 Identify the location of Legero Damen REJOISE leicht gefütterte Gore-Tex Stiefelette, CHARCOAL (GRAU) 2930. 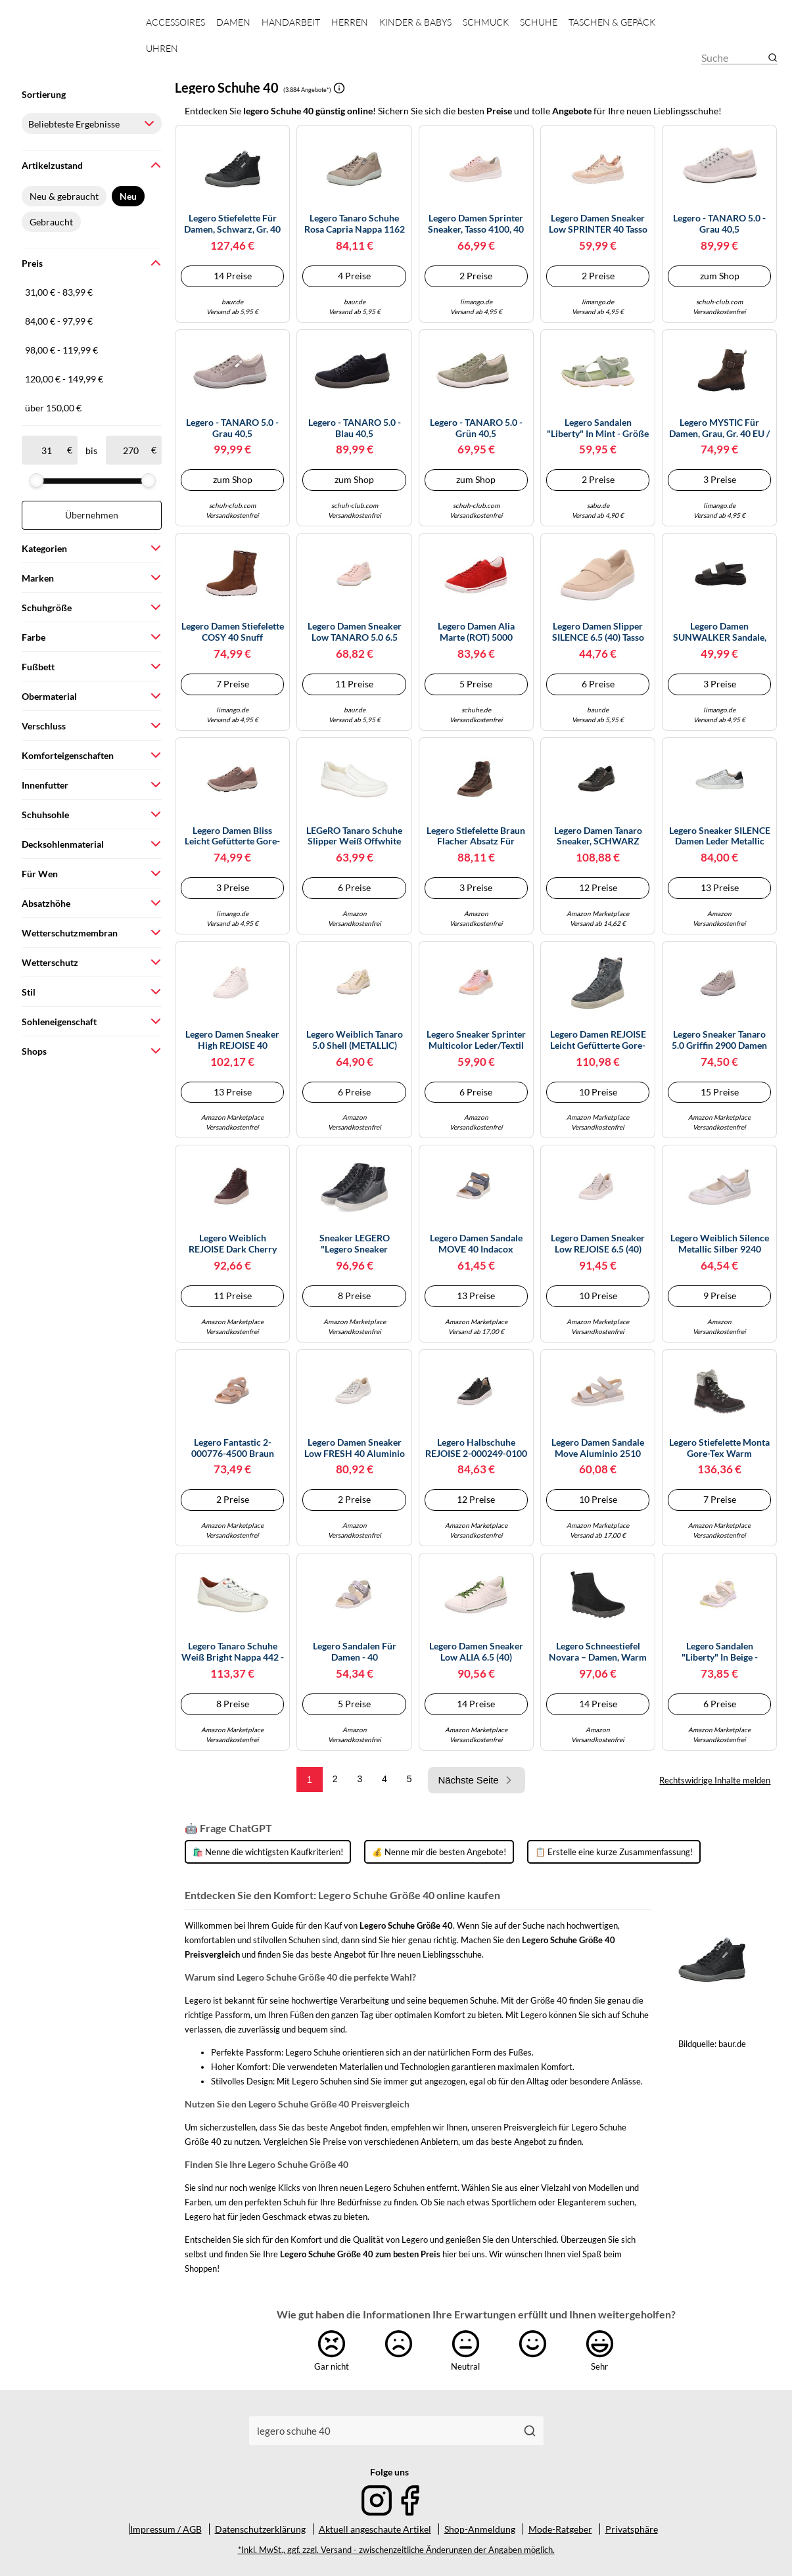
(598, 1040).